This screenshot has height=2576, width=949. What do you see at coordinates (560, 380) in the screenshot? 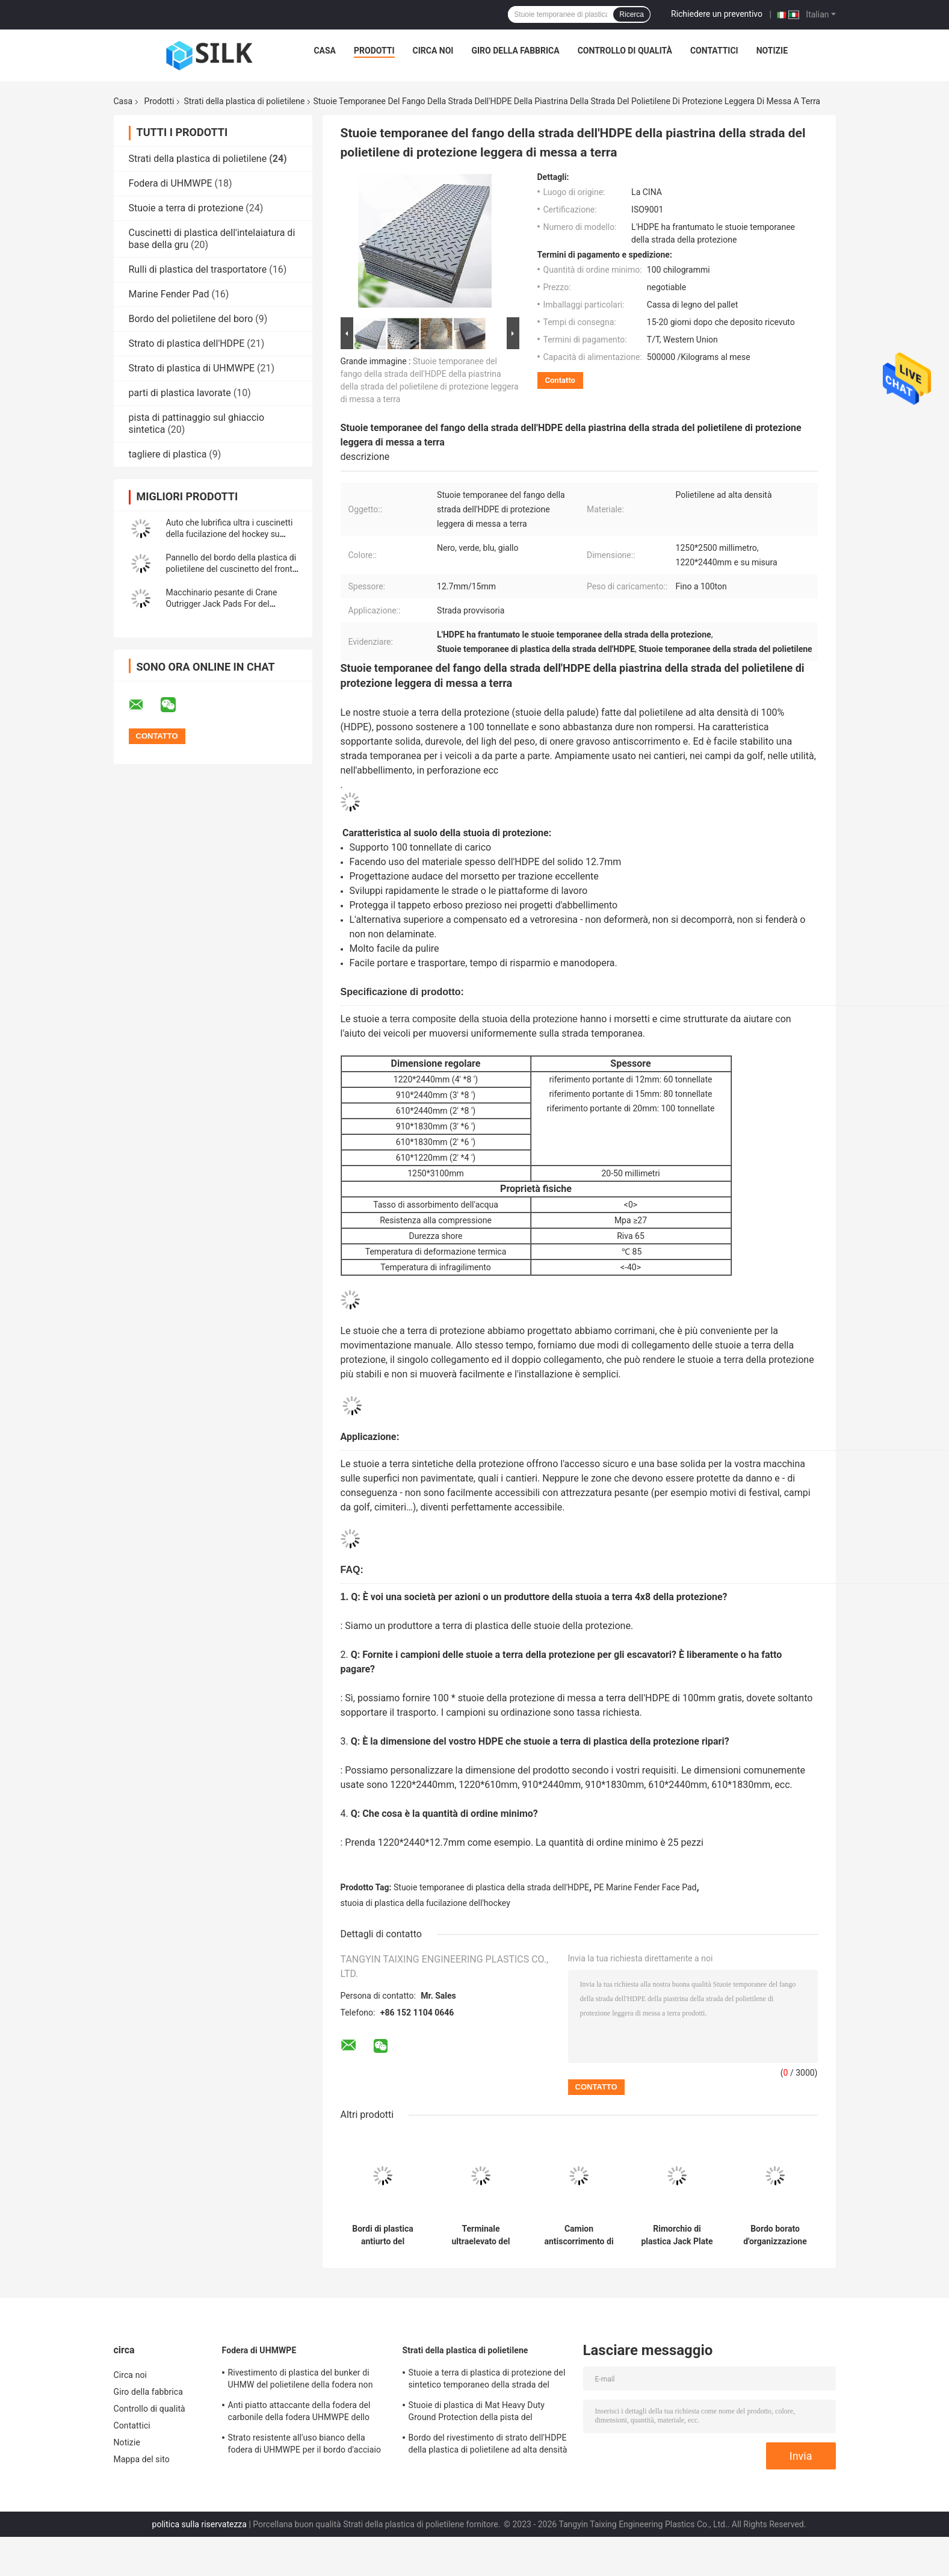
I see `Contatto` at bounding box center [560, 380].